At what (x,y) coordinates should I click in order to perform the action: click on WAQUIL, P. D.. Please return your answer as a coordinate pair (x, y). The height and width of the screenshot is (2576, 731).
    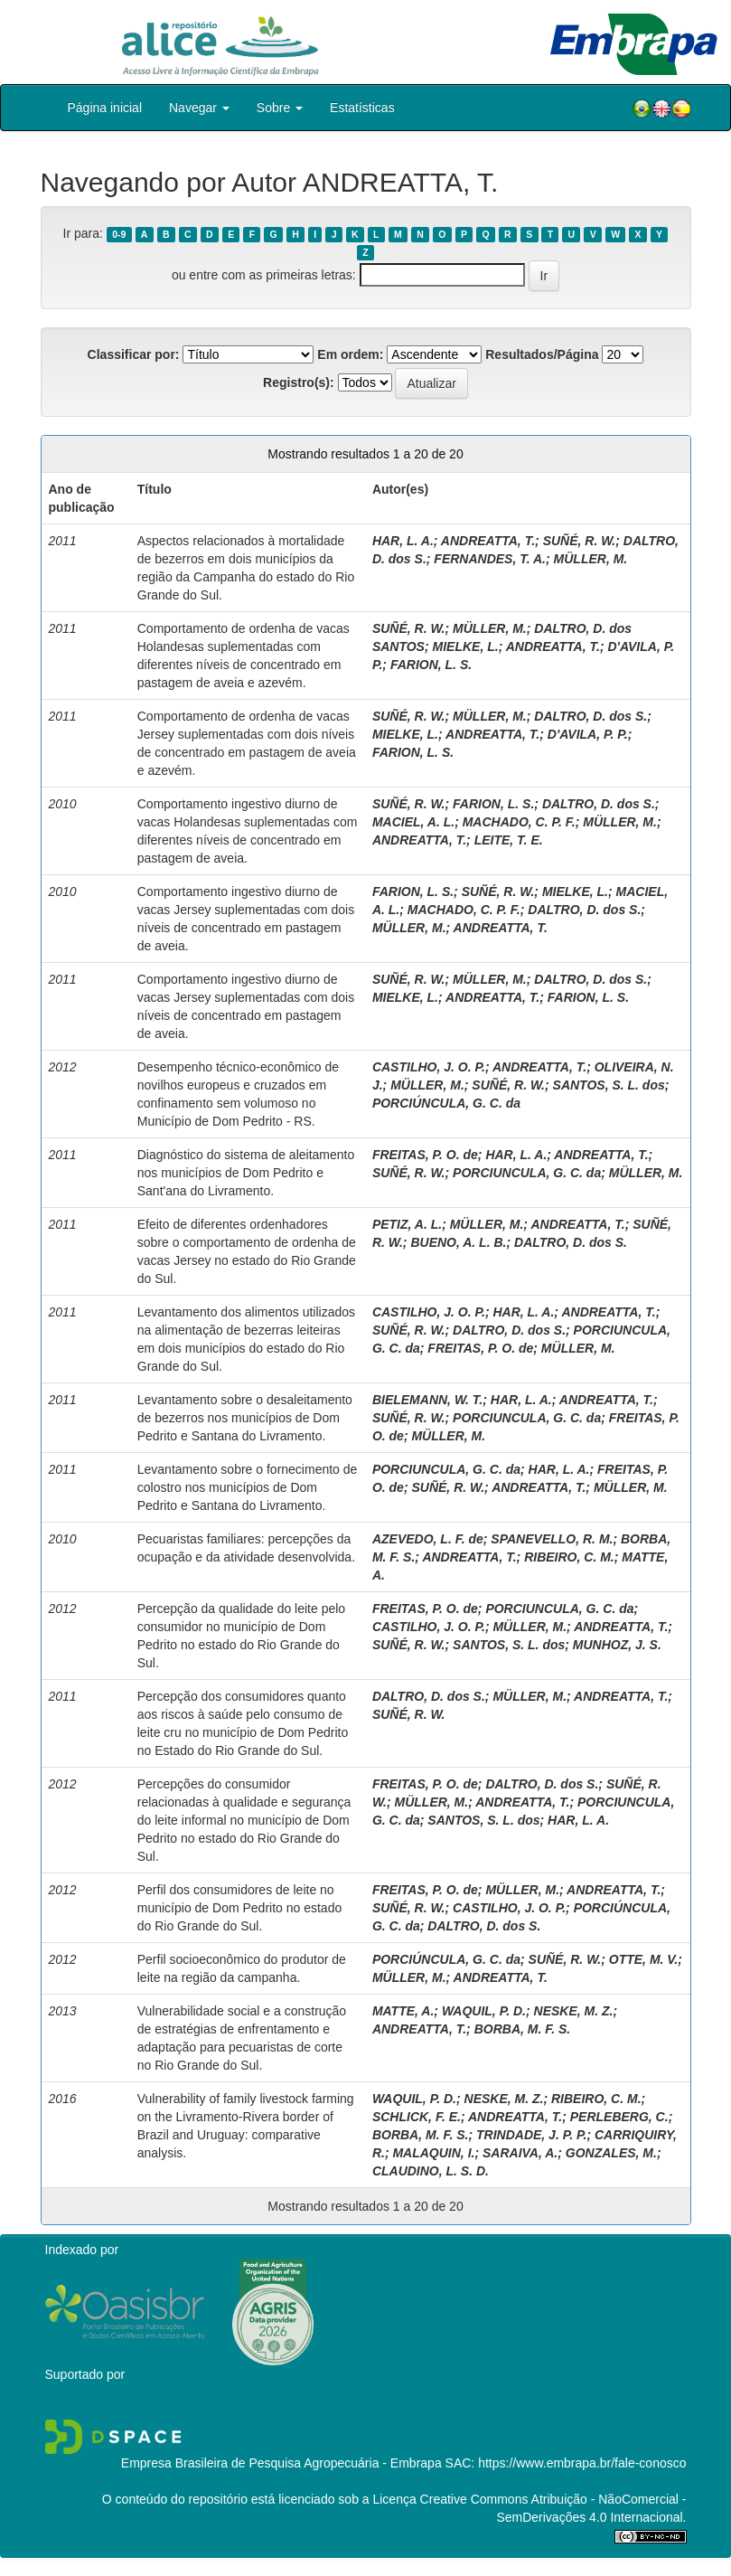
    Looking at the image, I should click on (484, 2011).